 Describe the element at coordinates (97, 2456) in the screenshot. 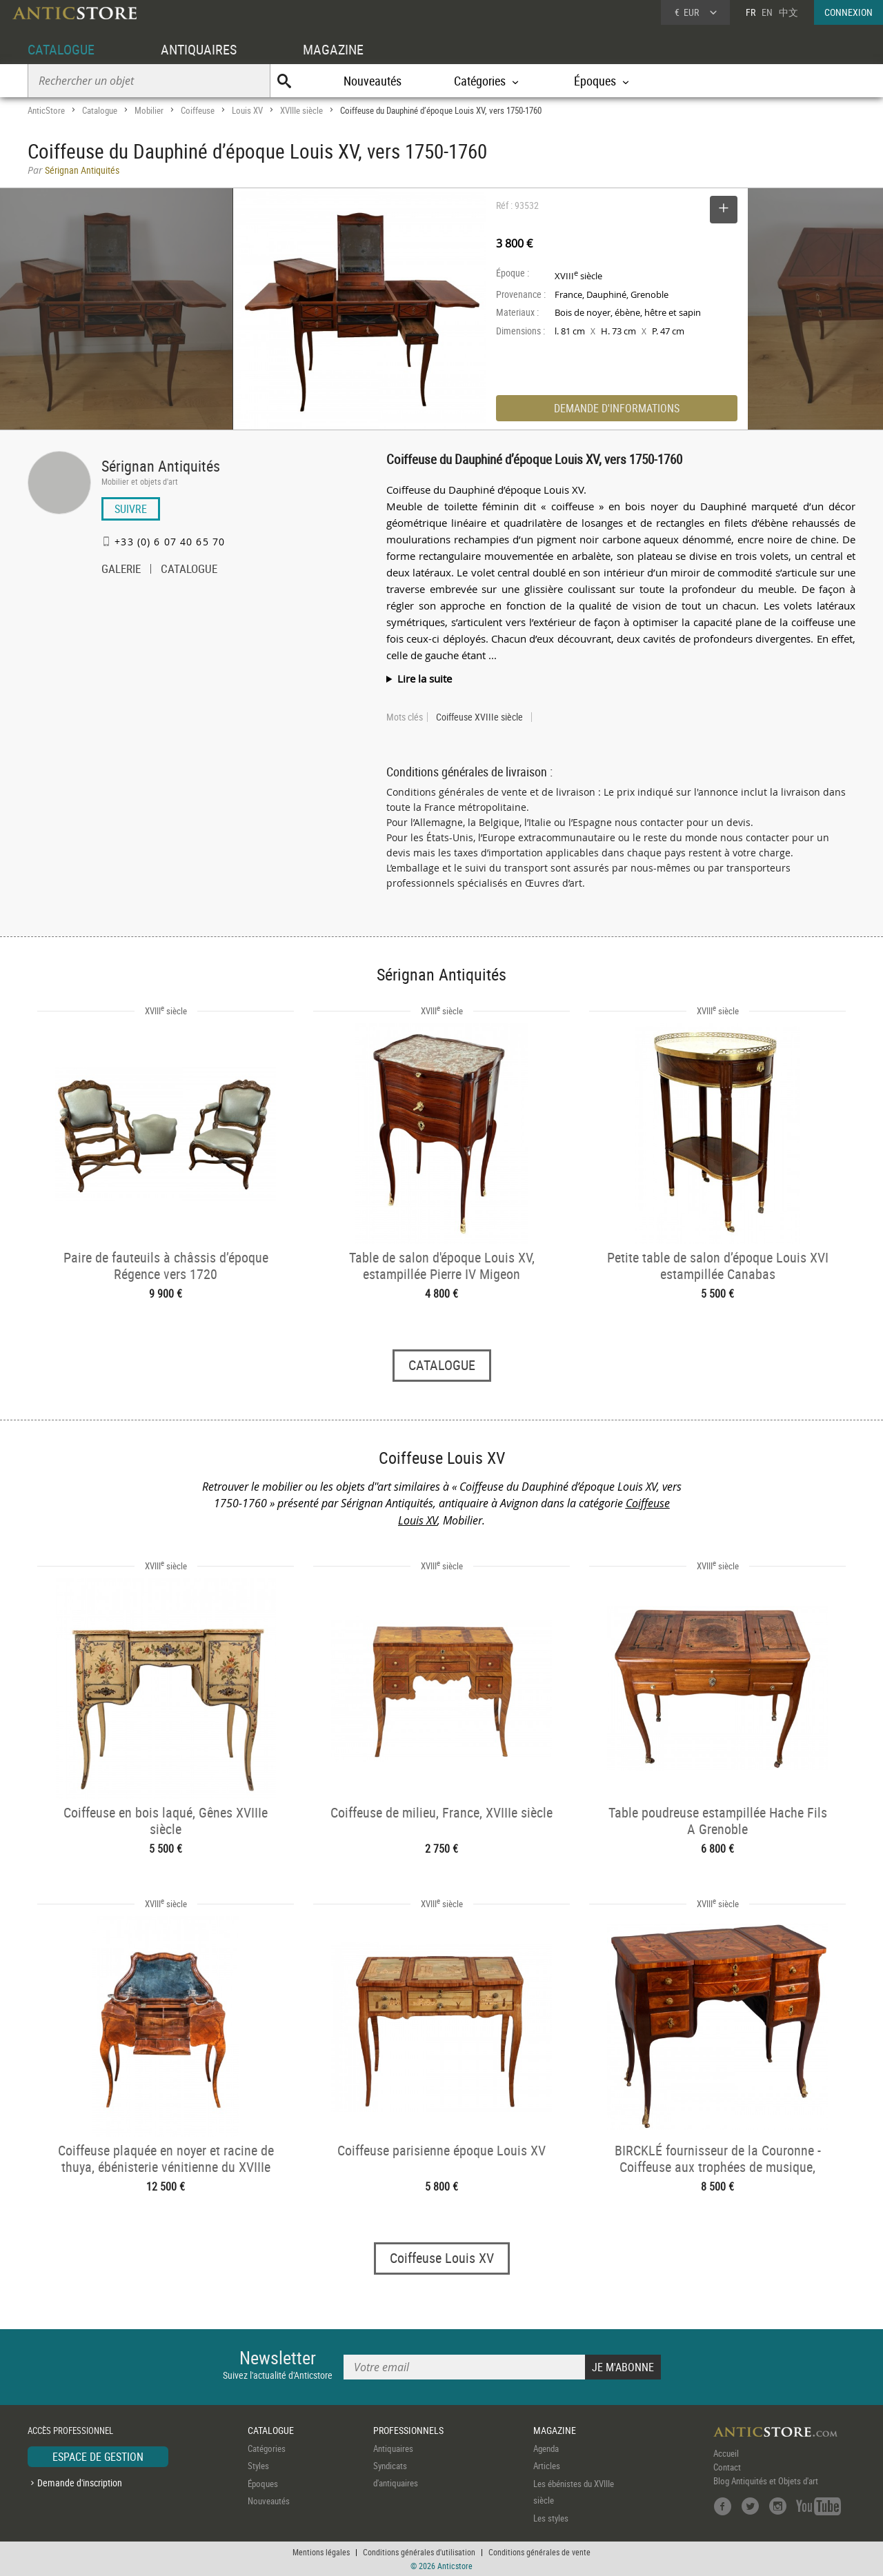

I see `ESPACE DE GESTION` at that location.